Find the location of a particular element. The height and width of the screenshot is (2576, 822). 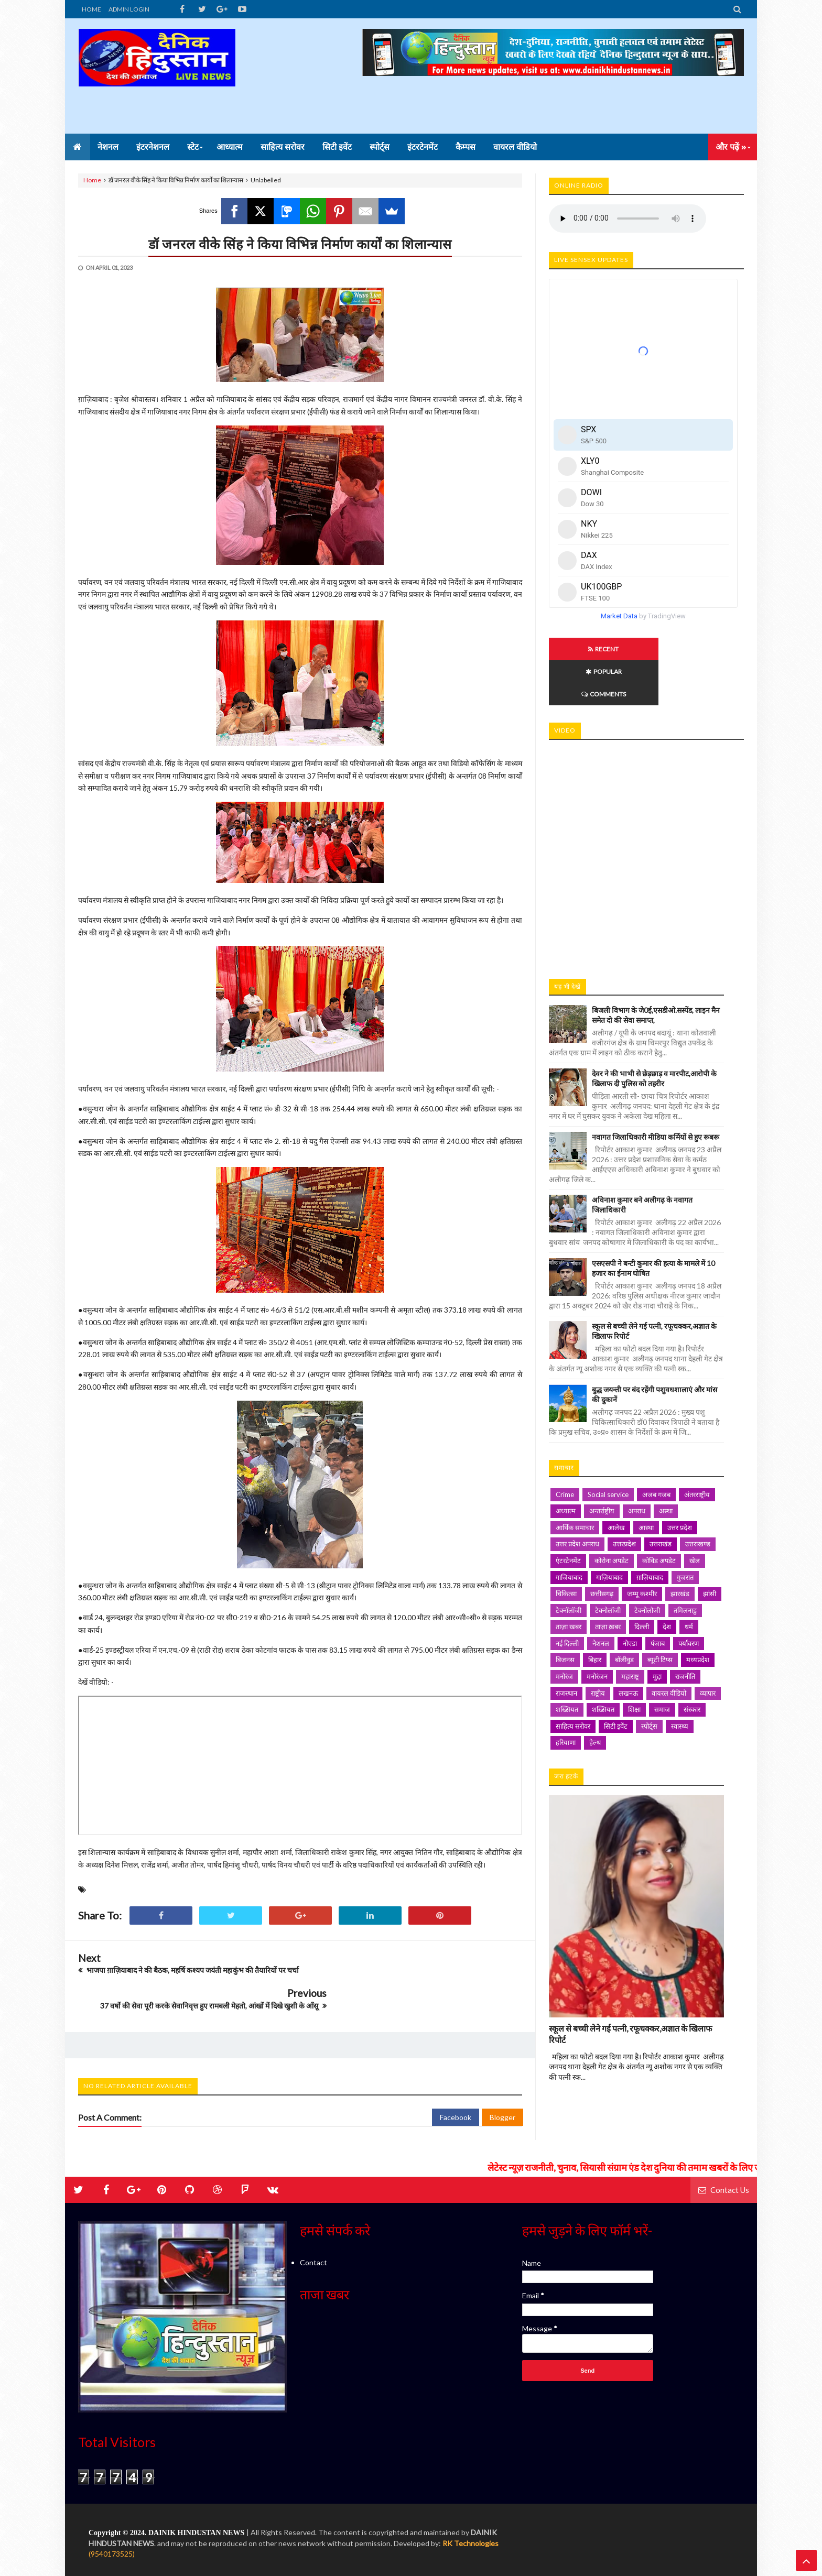

झांसी is located at coordinates (709, 1548).